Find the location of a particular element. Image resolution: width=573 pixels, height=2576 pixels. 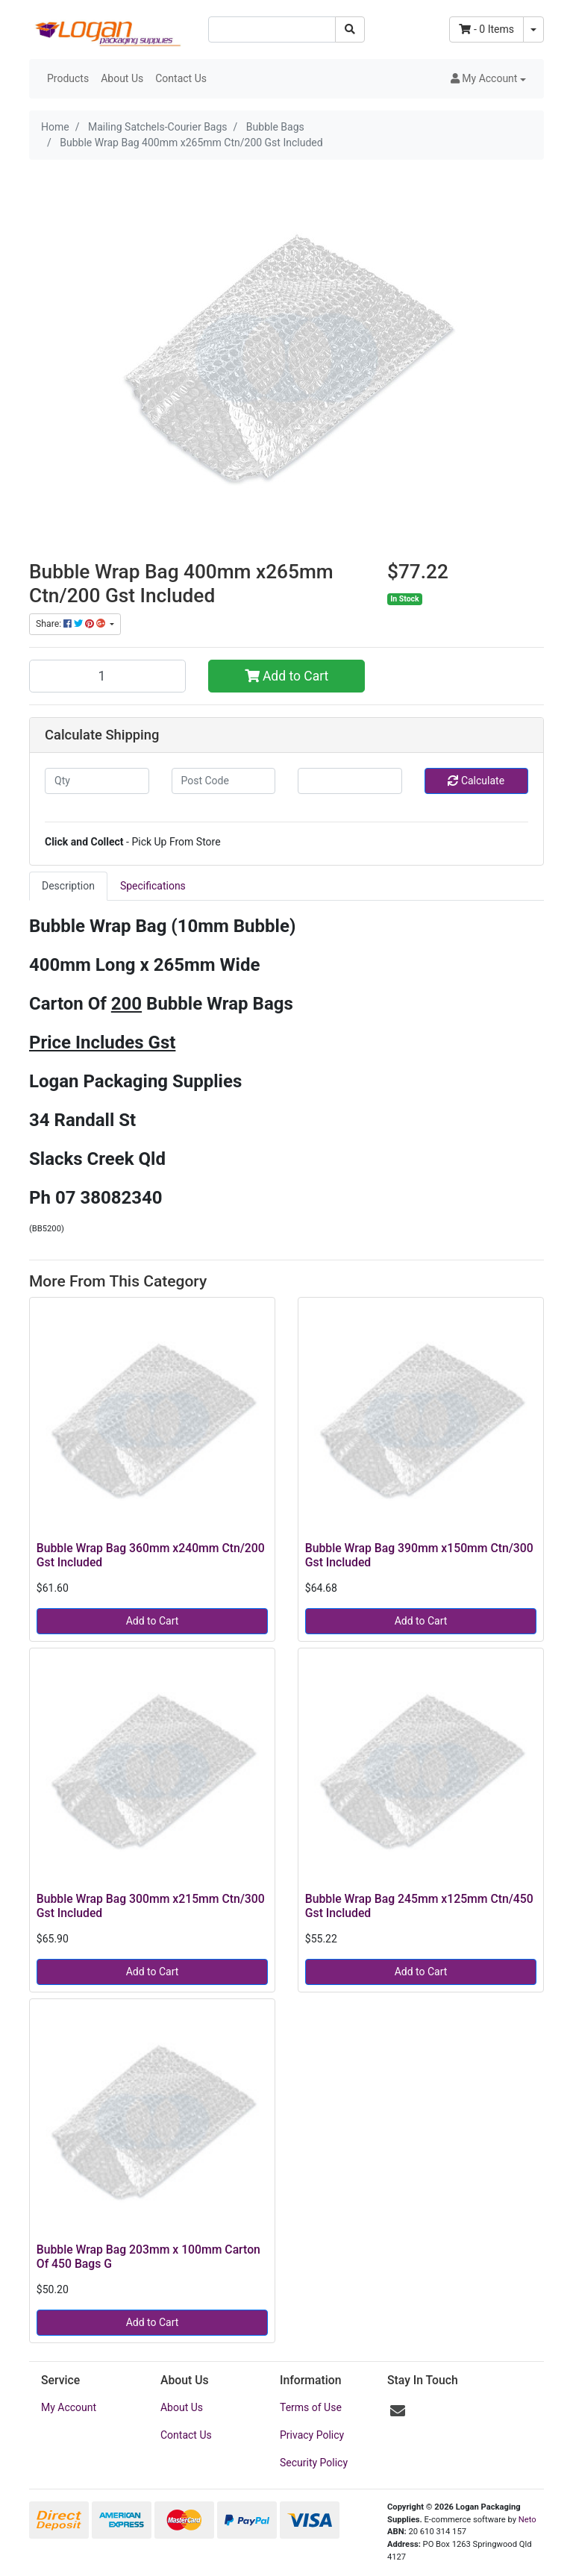

Description is located at coordinates (68, 886).